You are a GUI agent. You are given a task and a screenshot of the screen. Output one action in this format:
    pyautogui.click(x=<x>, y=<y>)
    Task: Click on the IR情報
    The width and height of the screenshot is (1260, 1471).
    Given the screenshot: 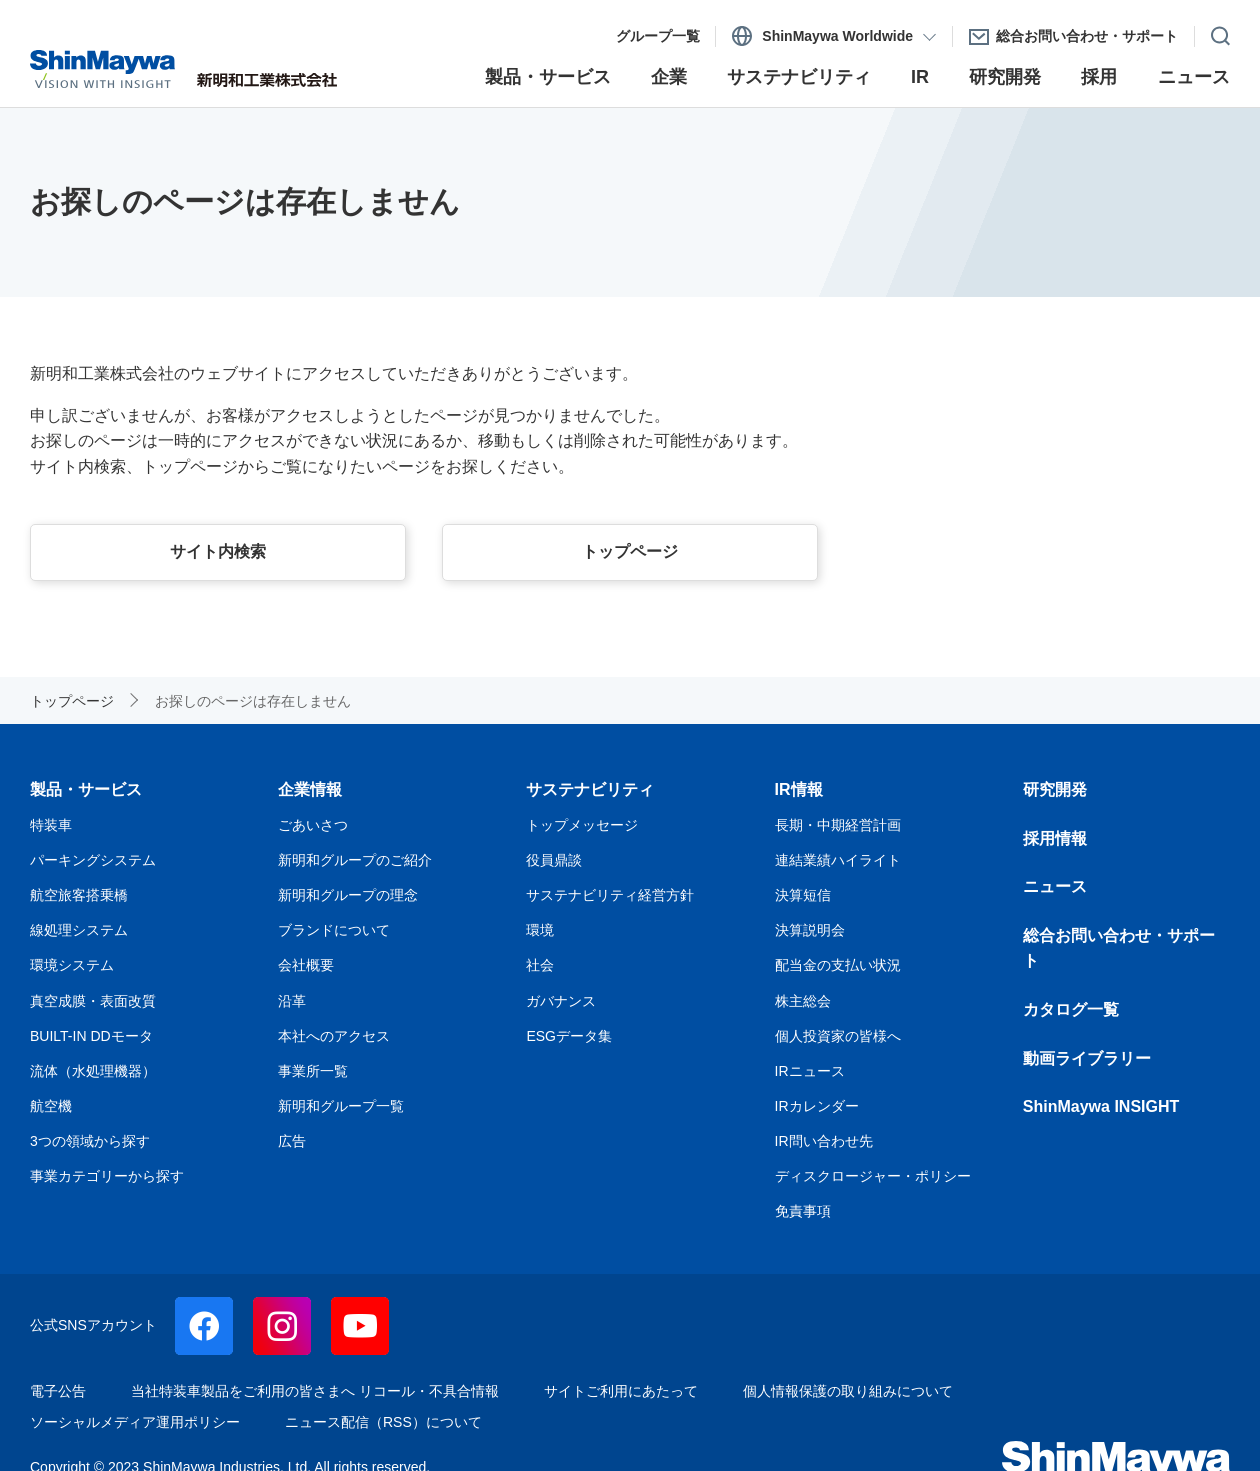 What is the action you would take?
    pyautogui.click(x=799, y=789)
    